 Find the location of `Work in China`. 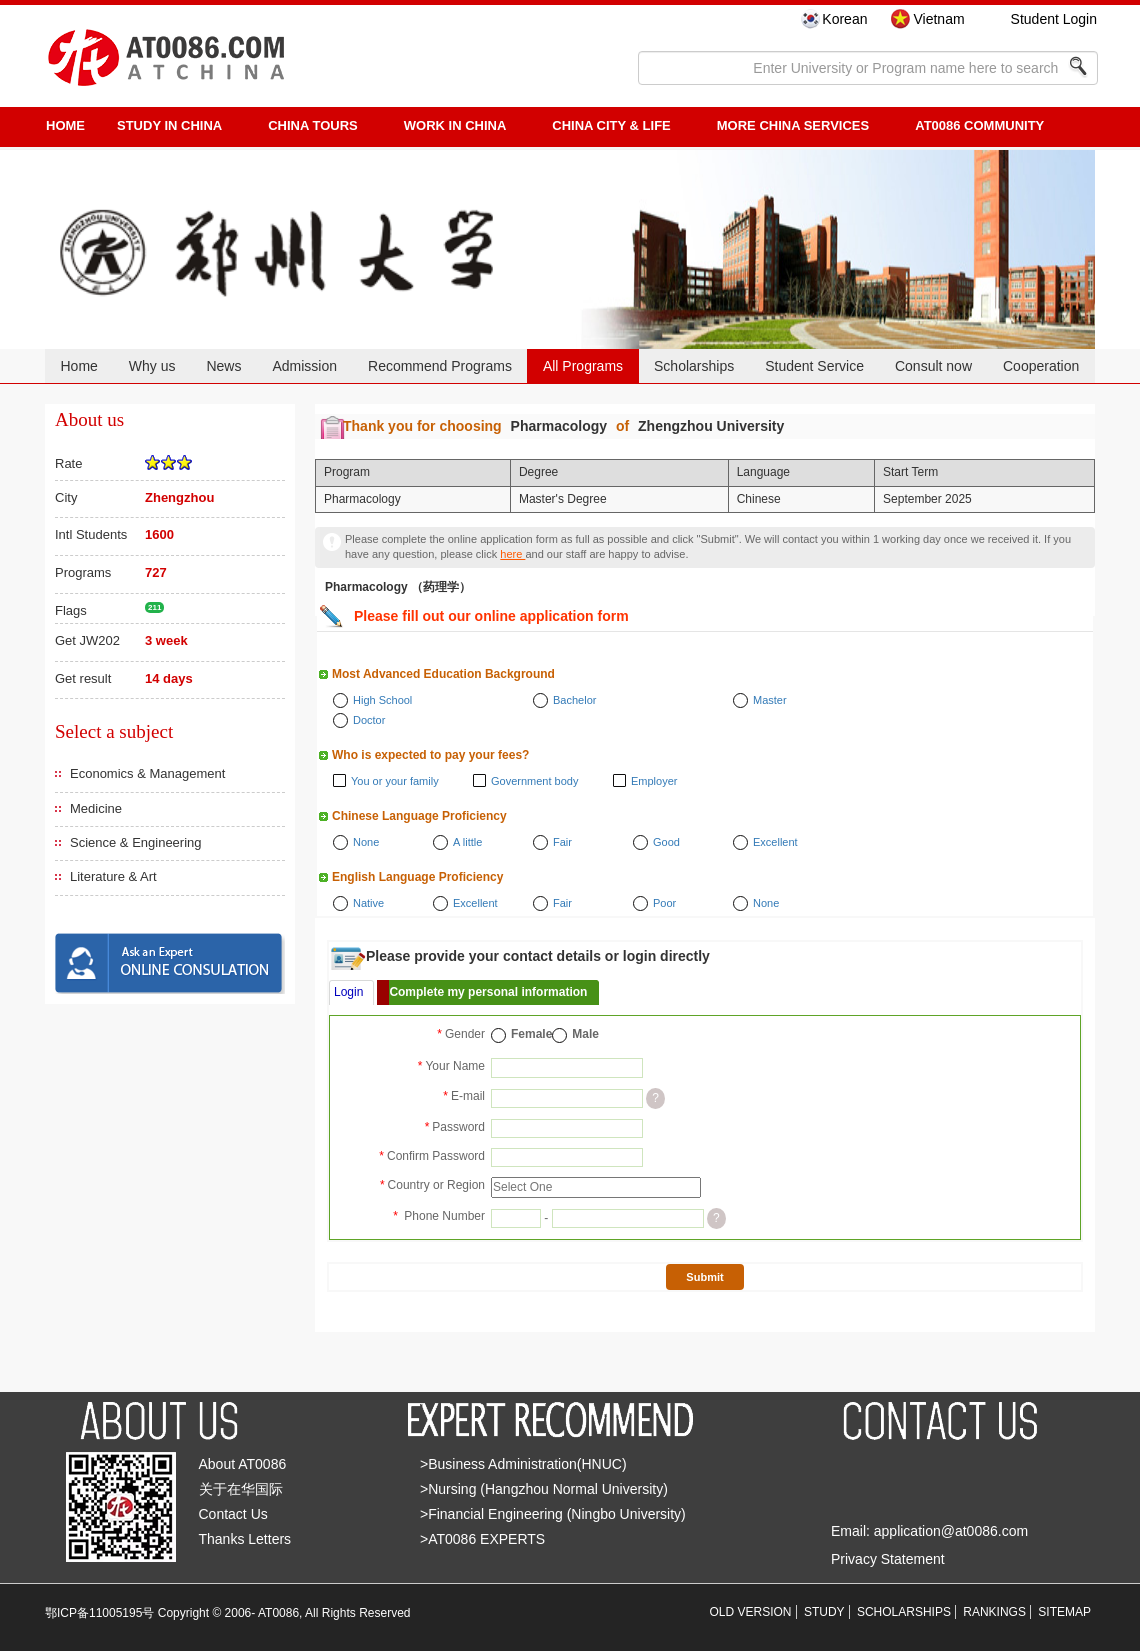

Work in China is located at coordinates (455, 125).